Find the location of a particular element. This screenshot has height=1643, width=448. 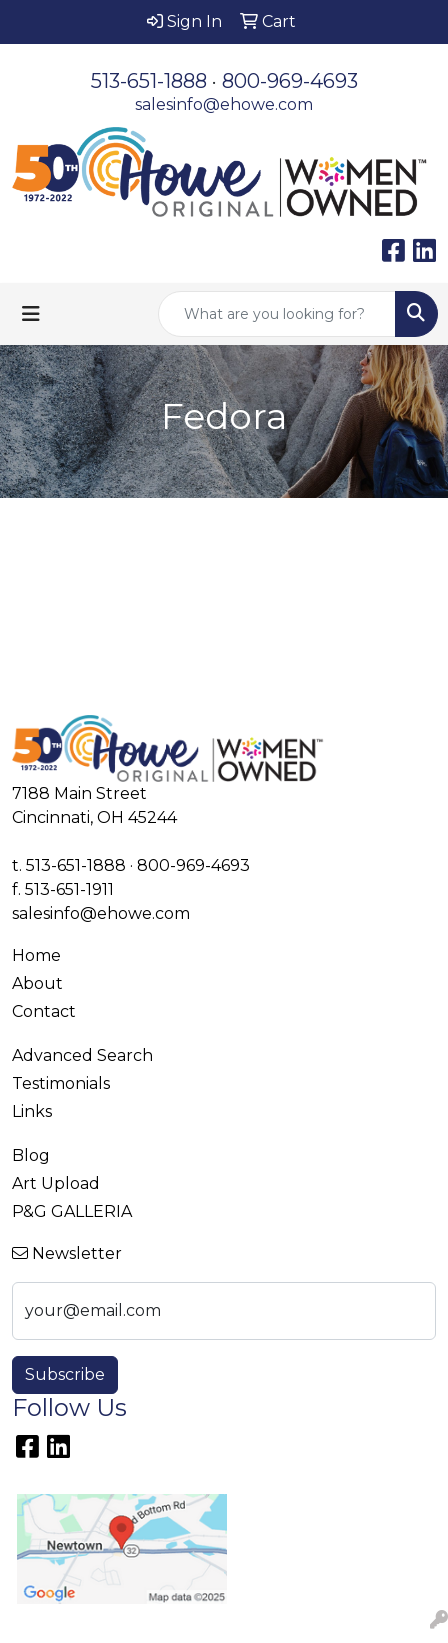

About is located at coordinates (37, 983).